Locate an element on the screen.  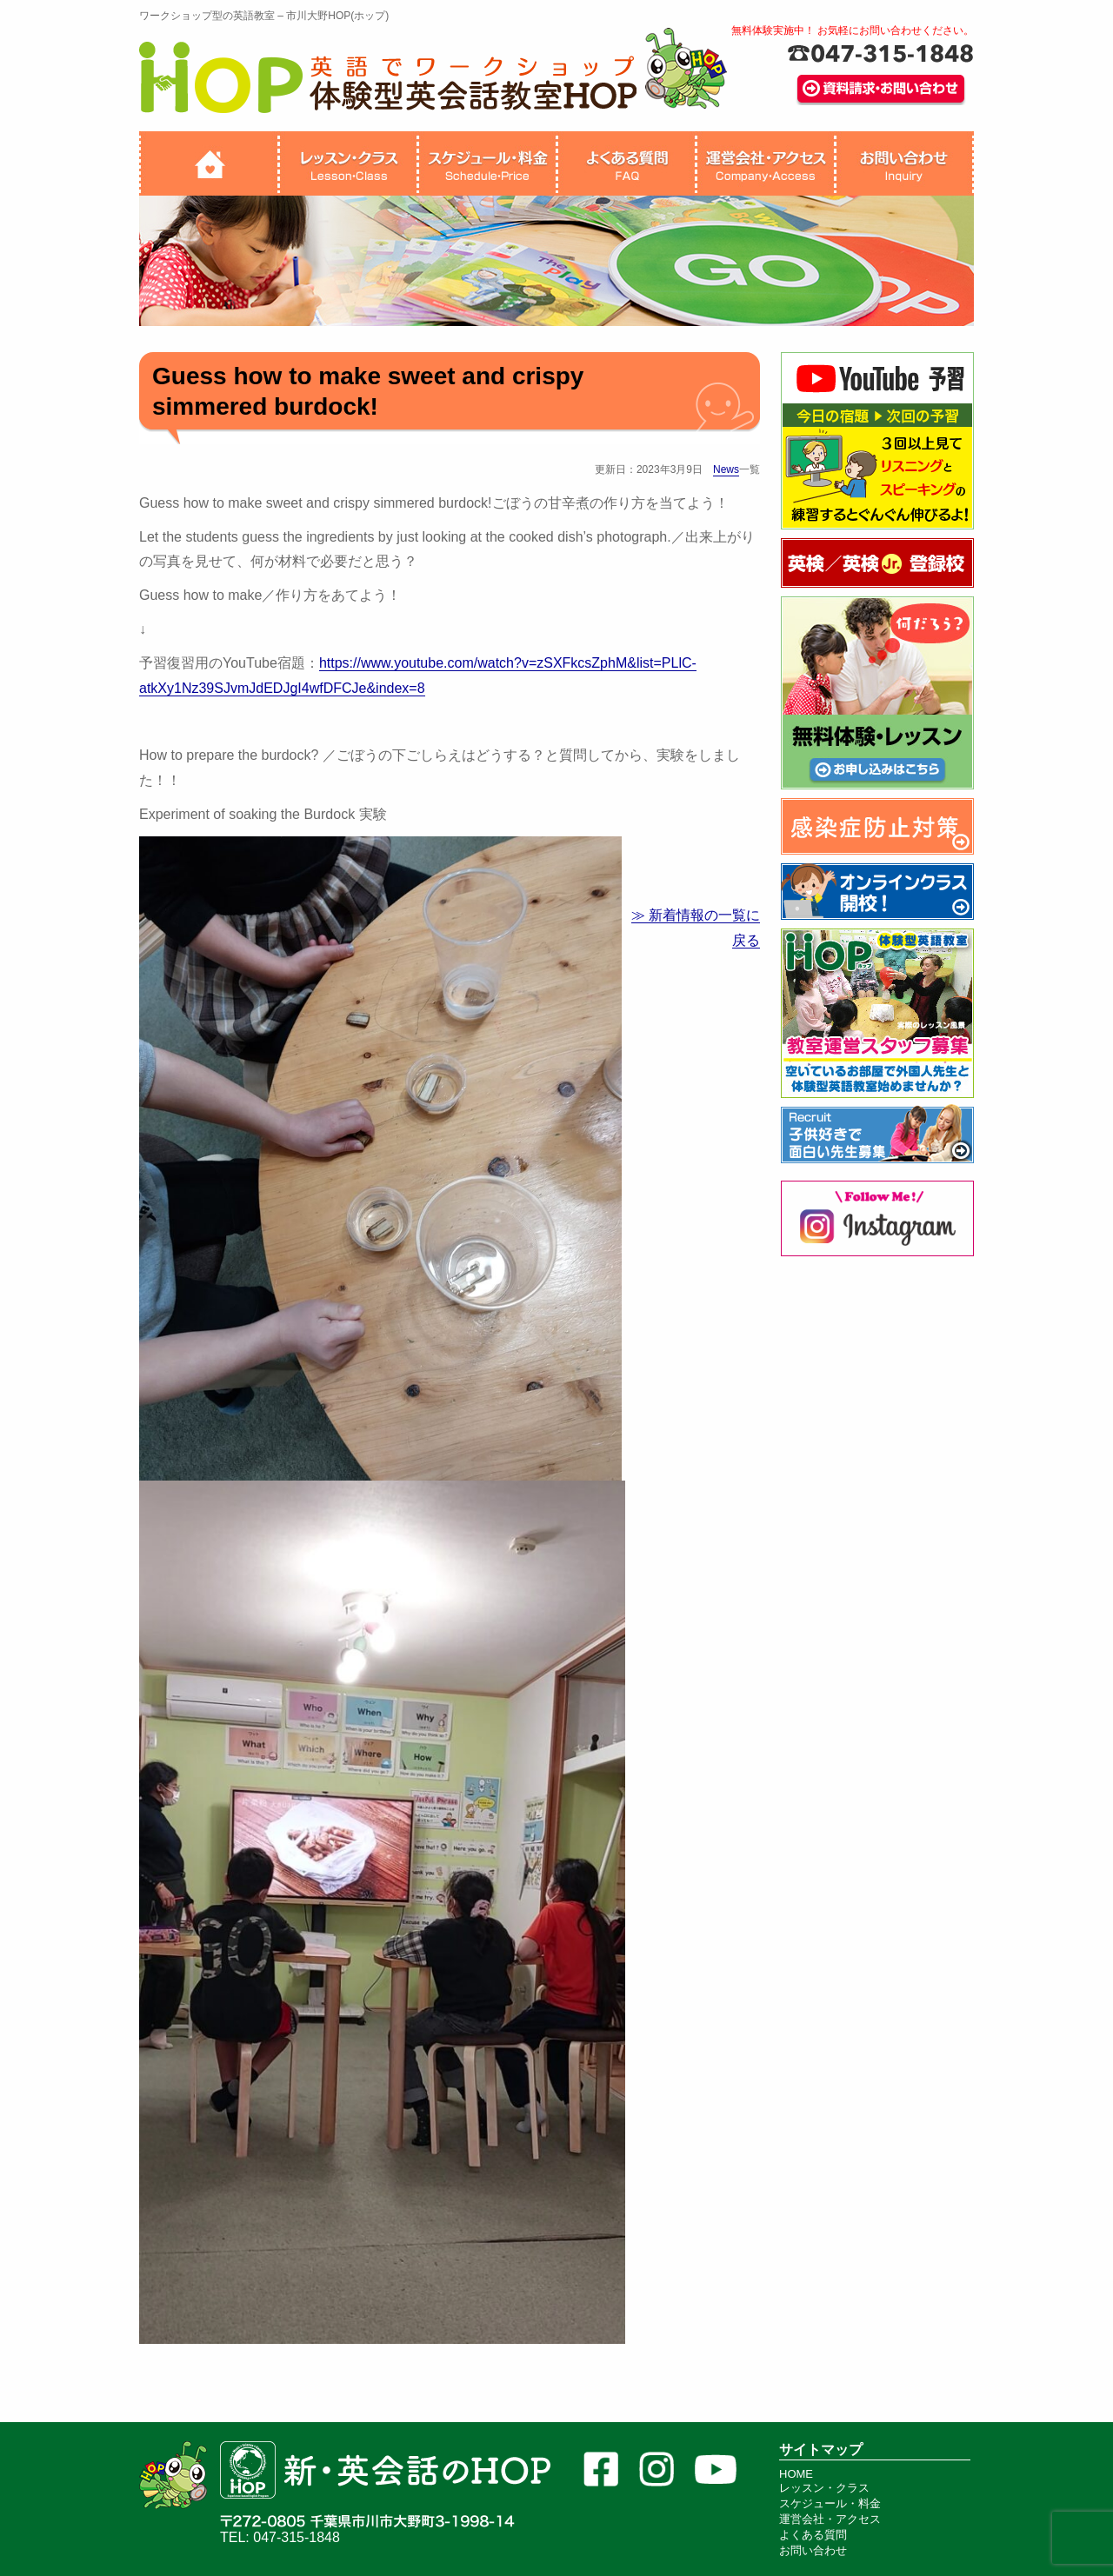
News is located at coordinates (726, 469).